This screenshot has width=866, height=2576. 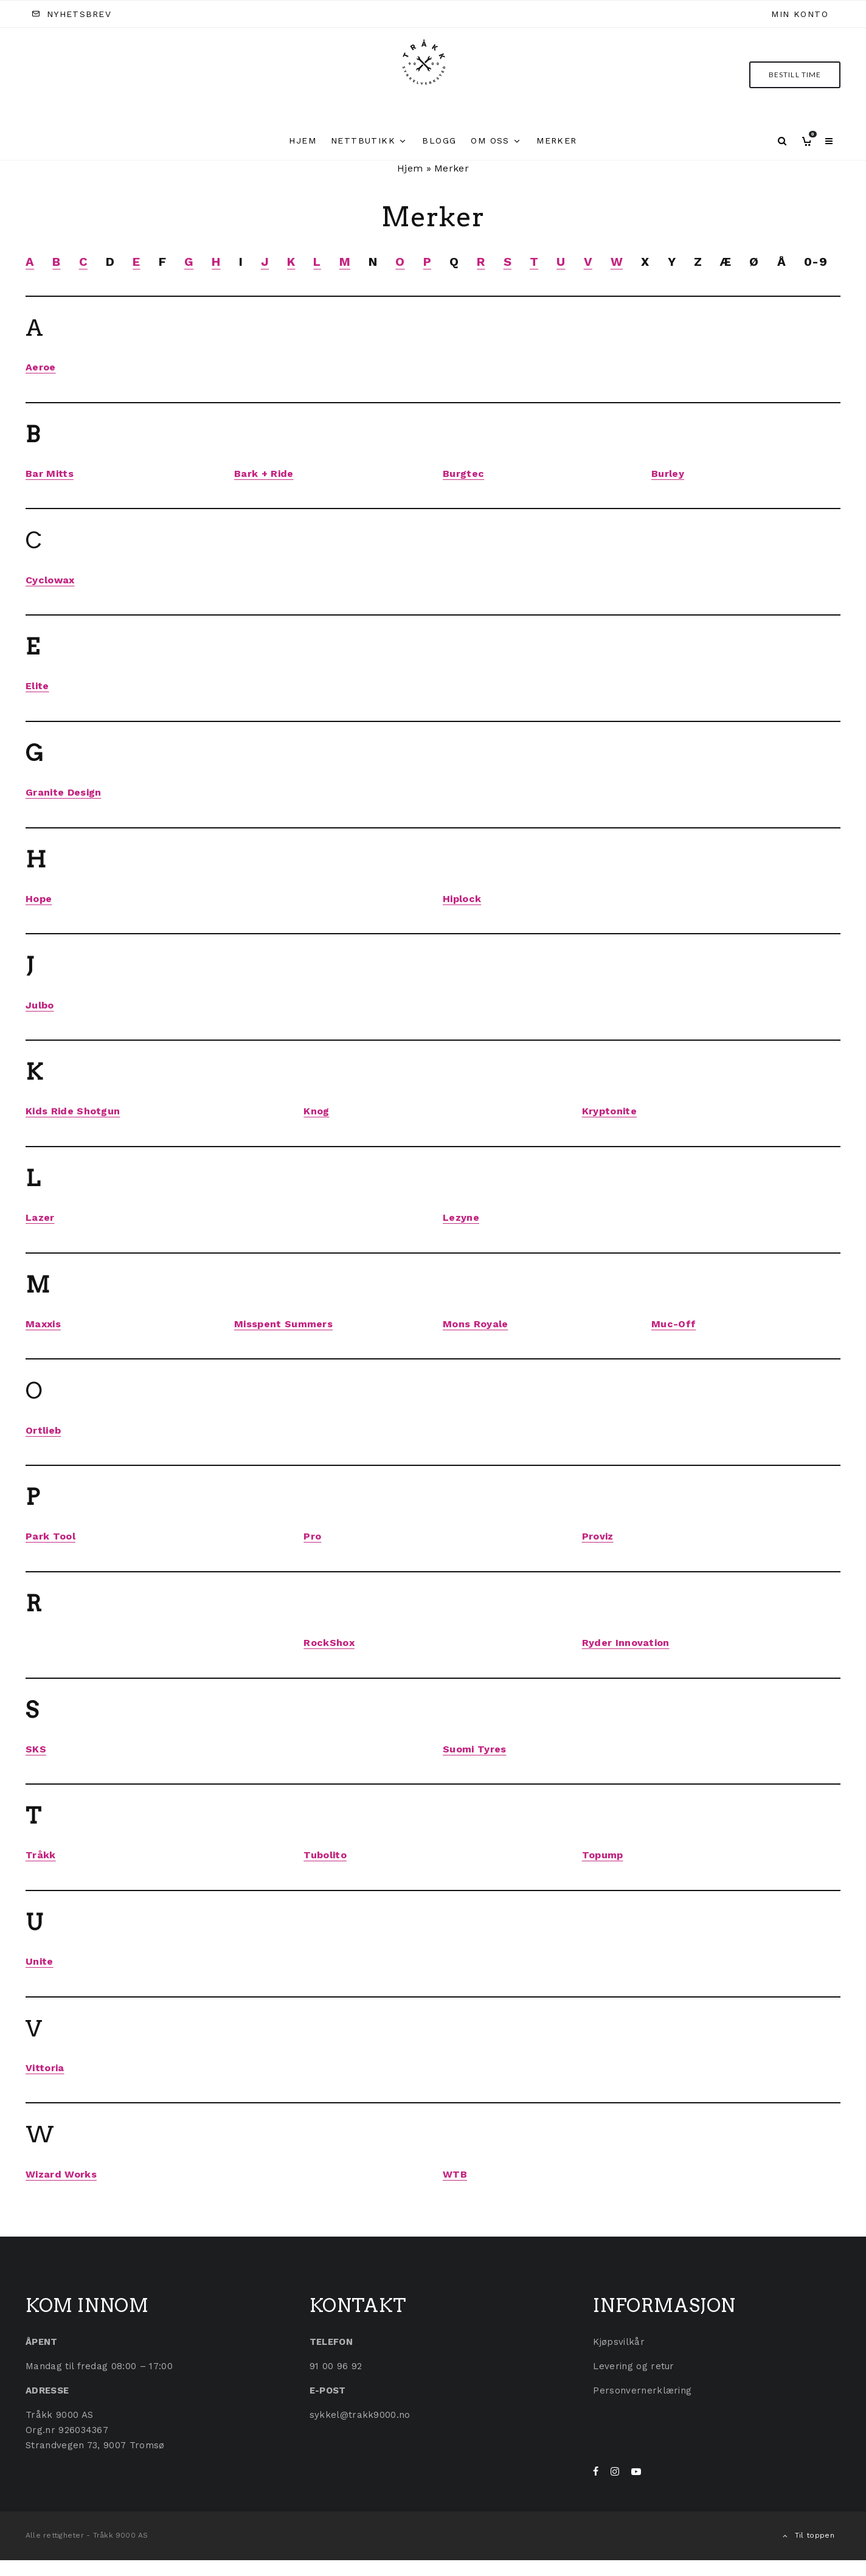 What do you see at coordinates (360, 2414) in the screenshot?
I see `sykkel@trakk9000.no` at bounding box center [360, 2414].